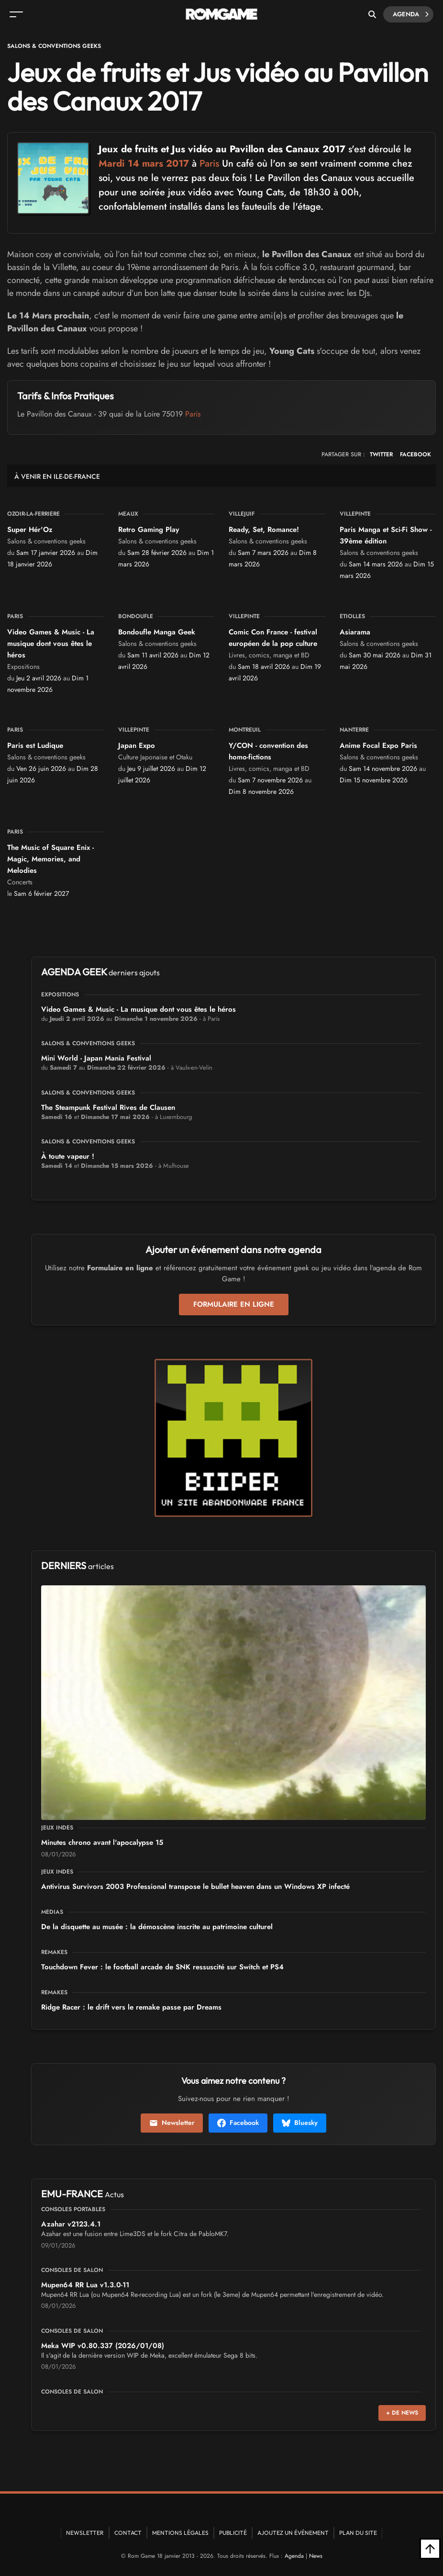  Describe the element at coordinates (315, 2556) in the screenshot. I see `News` at that location.